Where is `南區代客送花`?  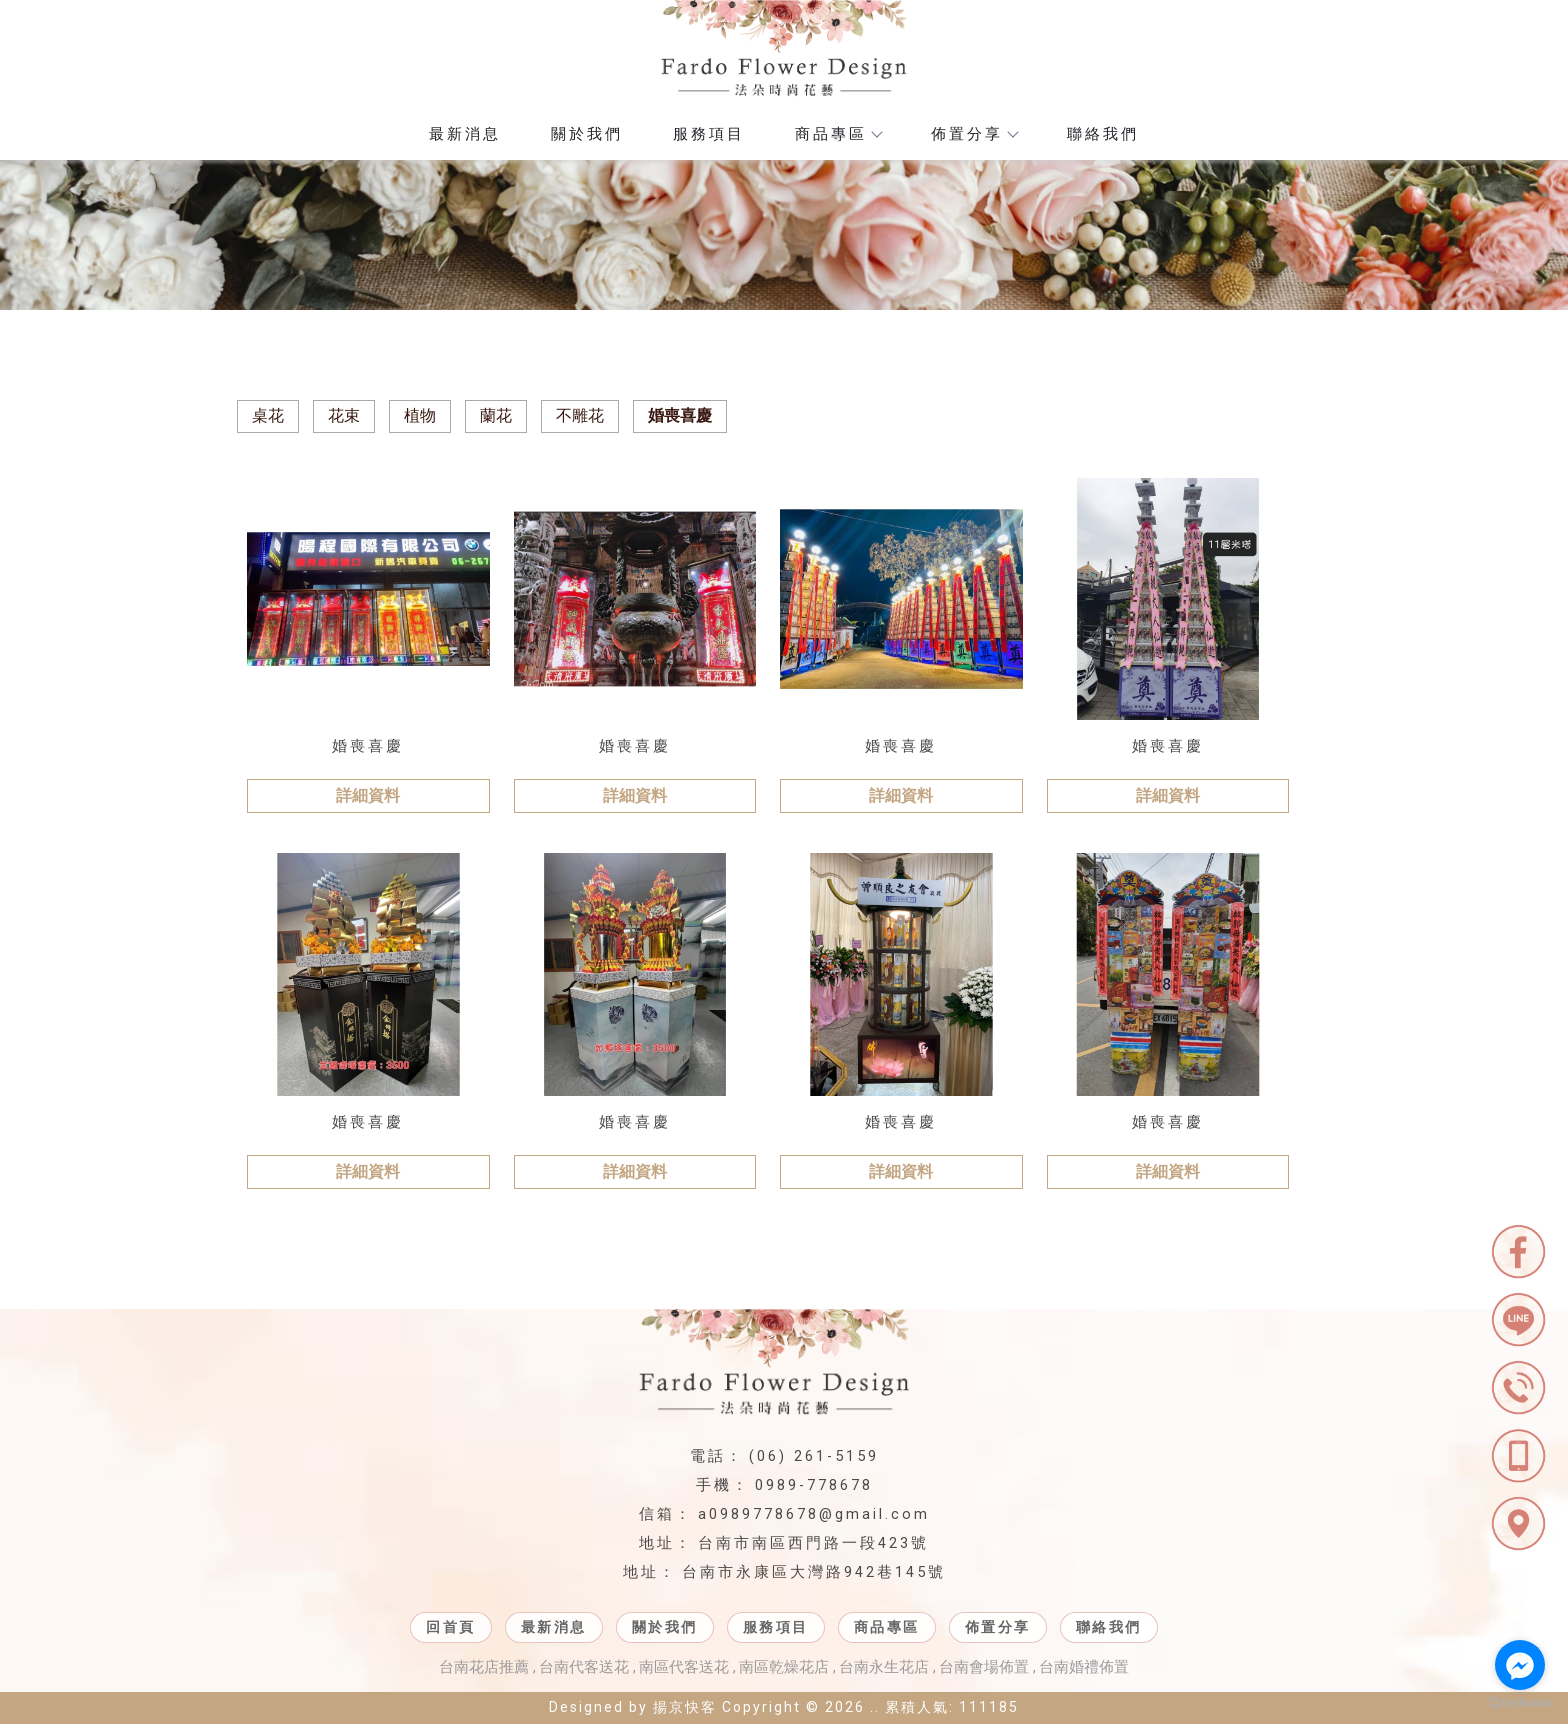 南區代客送花 is located at coordinates (684, 1667).